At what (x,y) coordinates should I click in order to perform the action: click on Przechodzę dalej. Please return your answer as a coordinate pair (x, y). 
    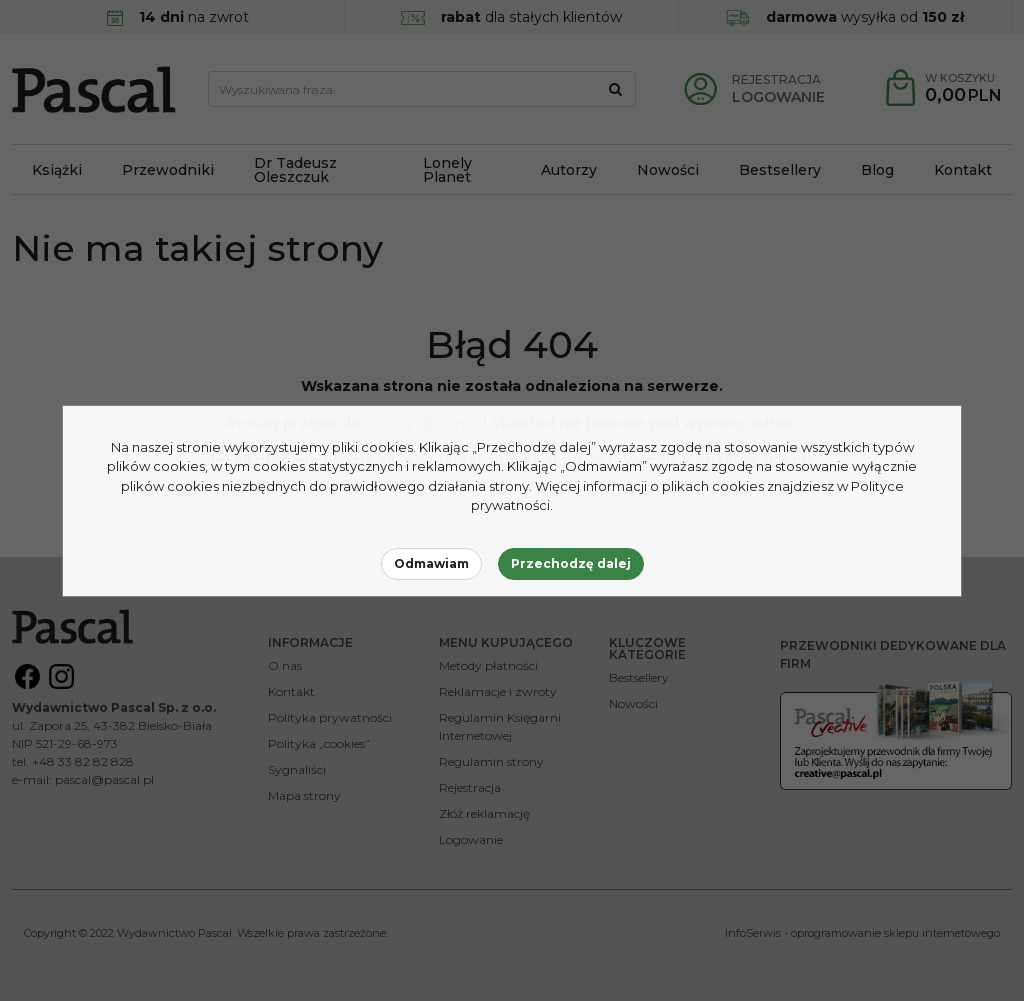
    Looking at the image, I should click on (571, 563).